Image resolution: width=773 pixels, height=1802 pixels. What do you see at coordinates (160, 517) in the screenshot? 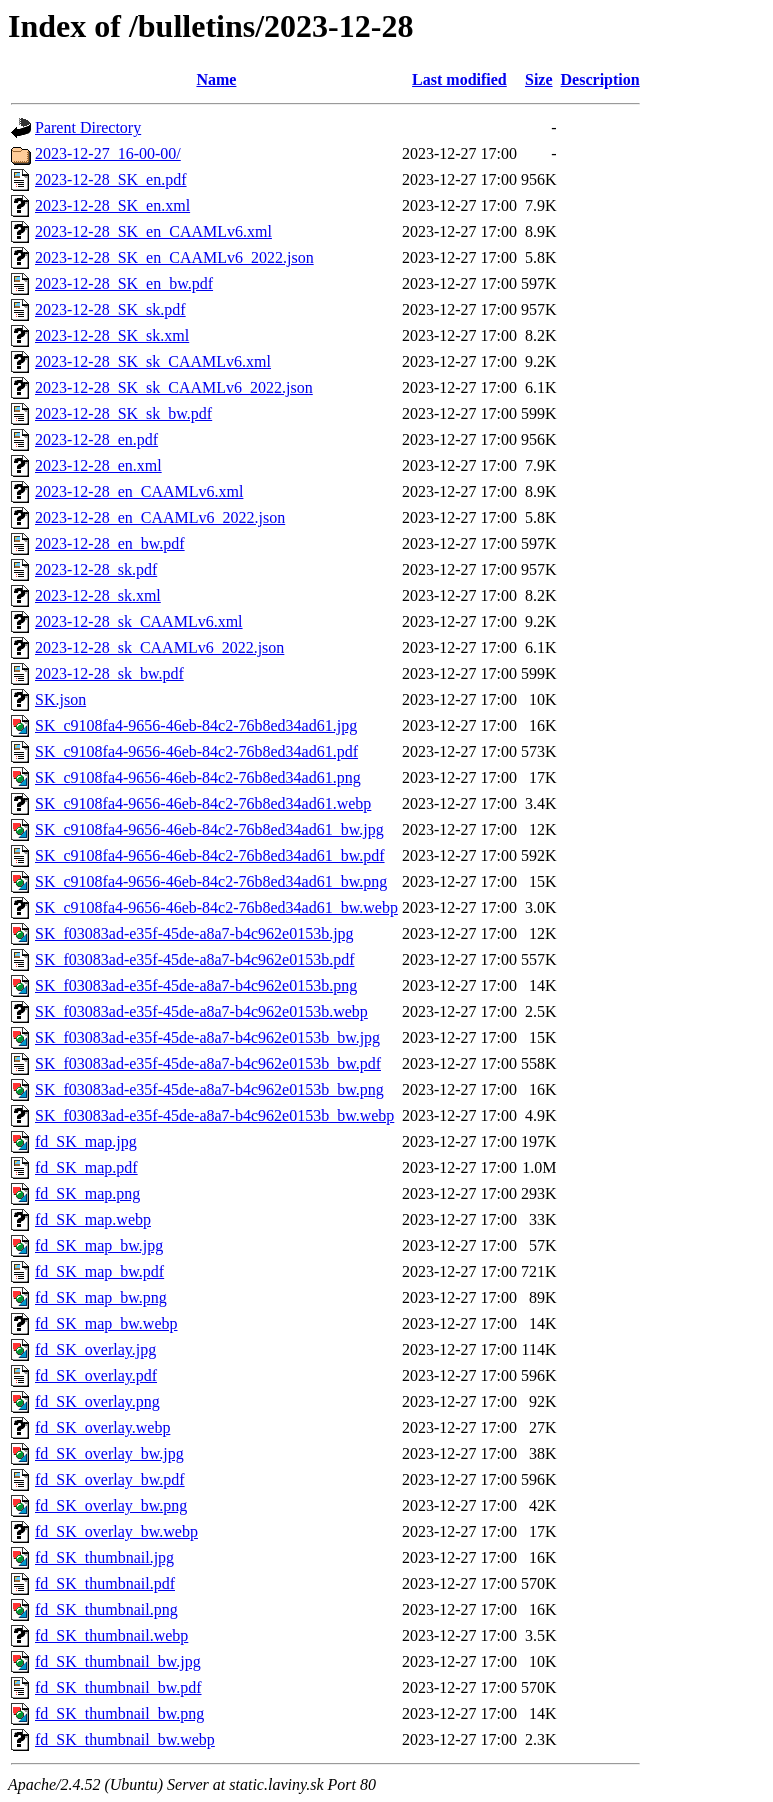
I see `2023-12-28_en_CAAMLv6_2022.json` at bounding box center [160, 517].